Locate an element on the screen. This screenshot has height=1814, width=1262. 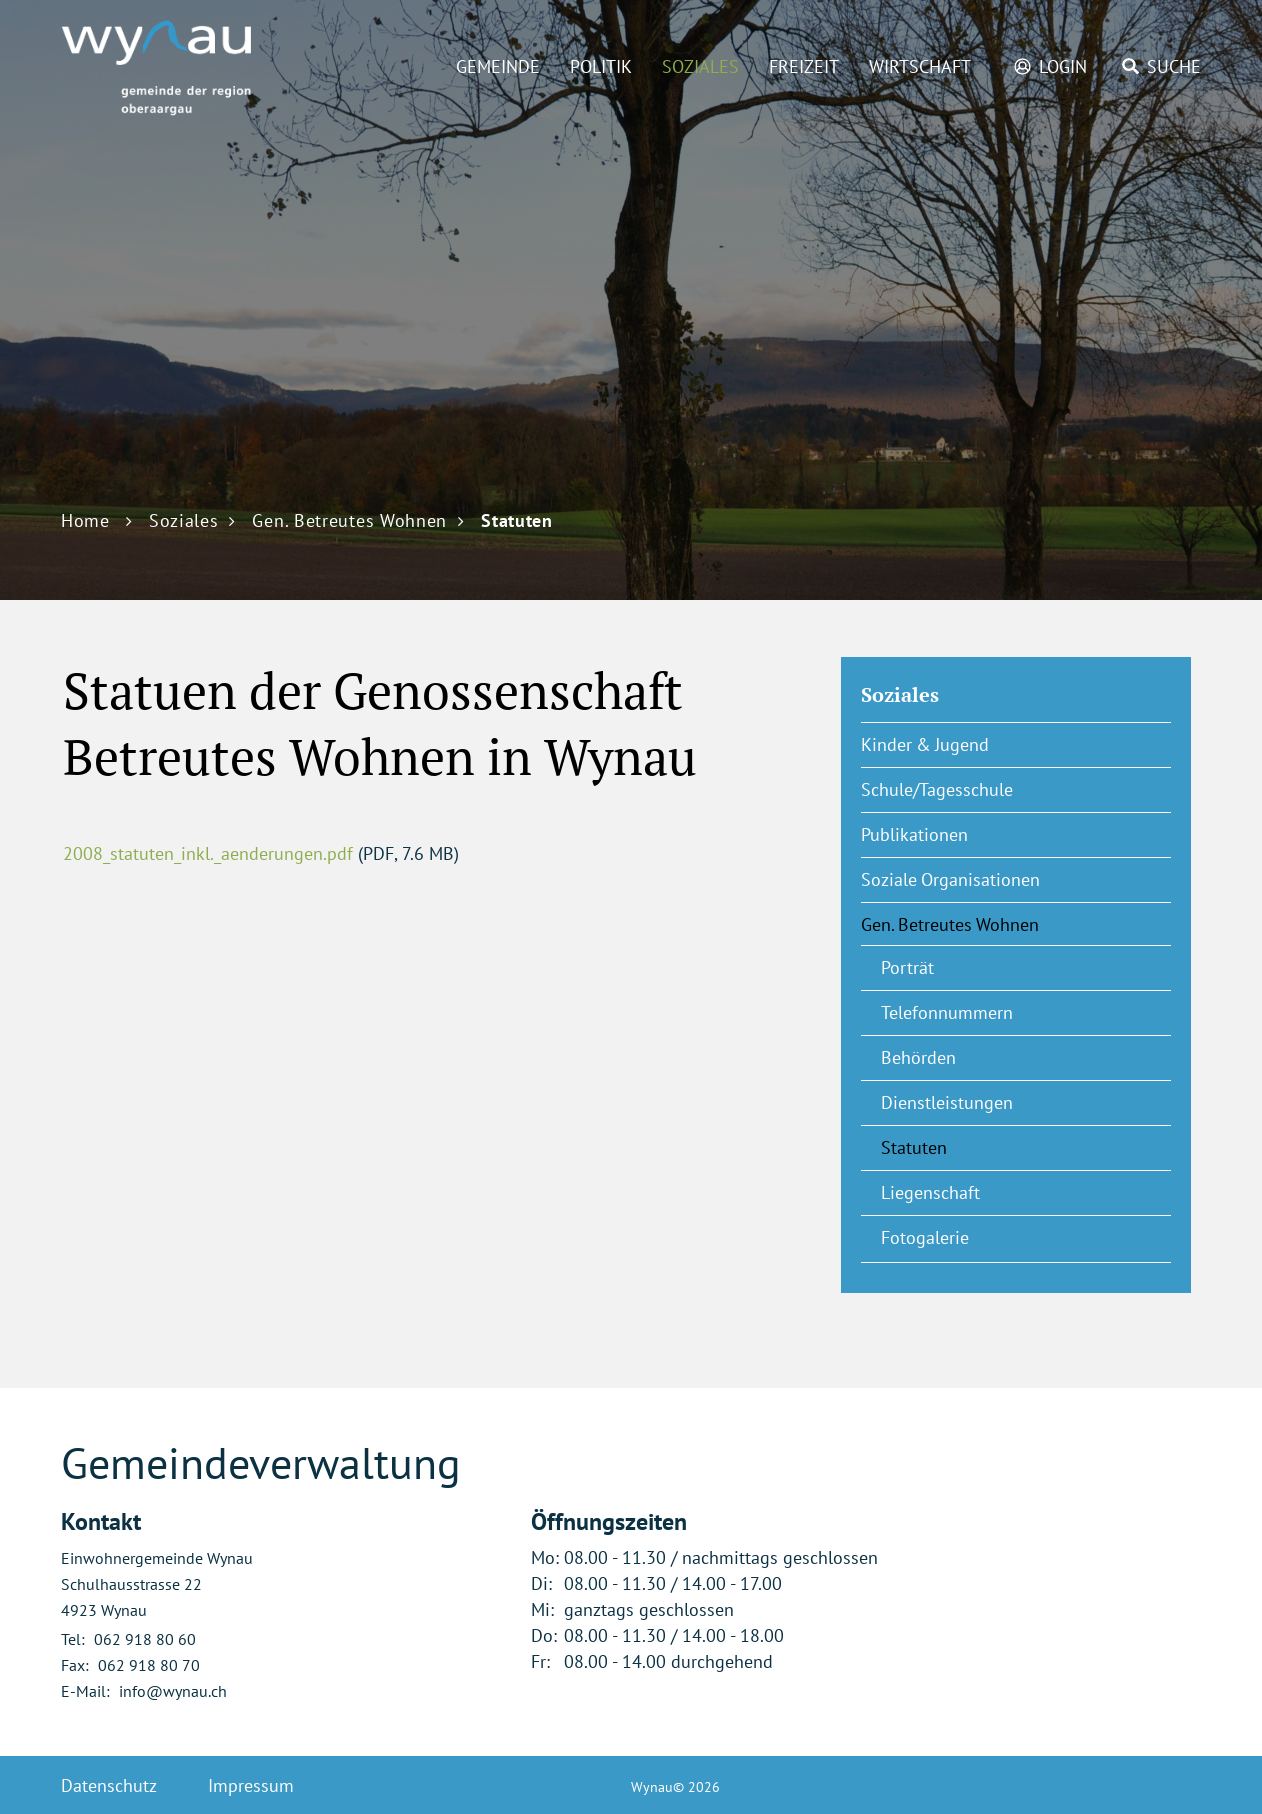
Kinder & Jugend is located at coordinates (925, 744).